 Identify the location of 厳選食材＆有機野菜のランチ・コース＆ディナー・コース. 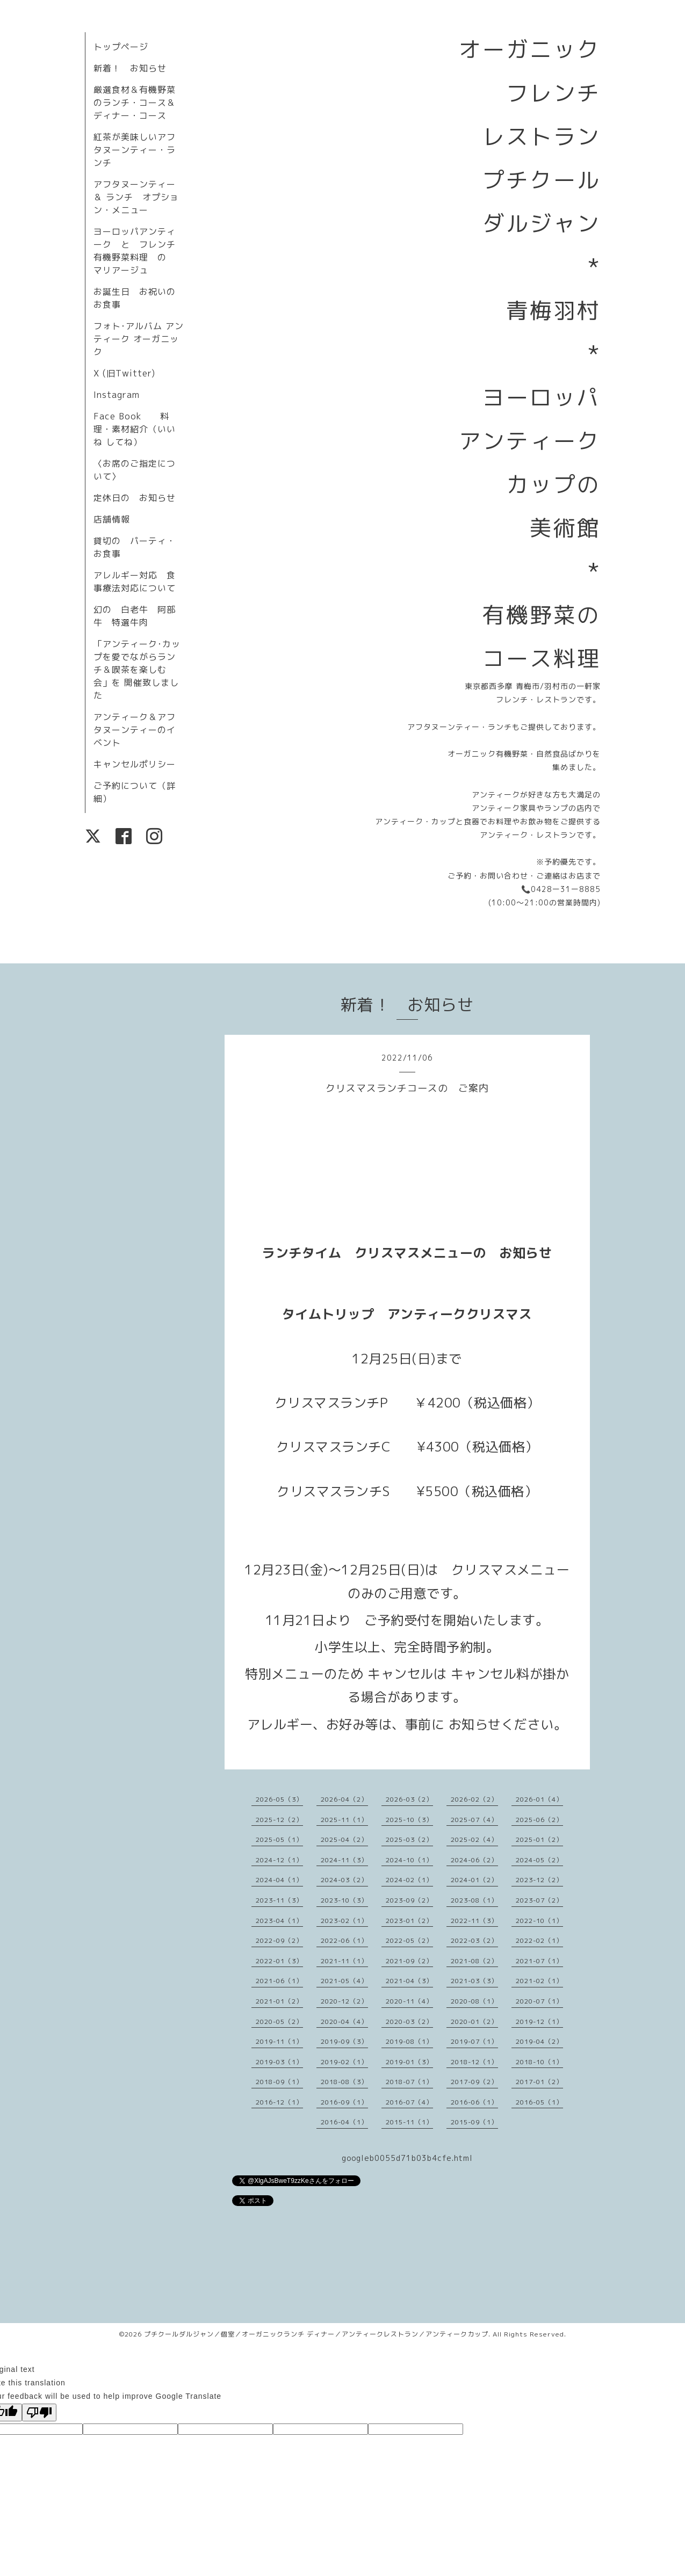
(134, 102).